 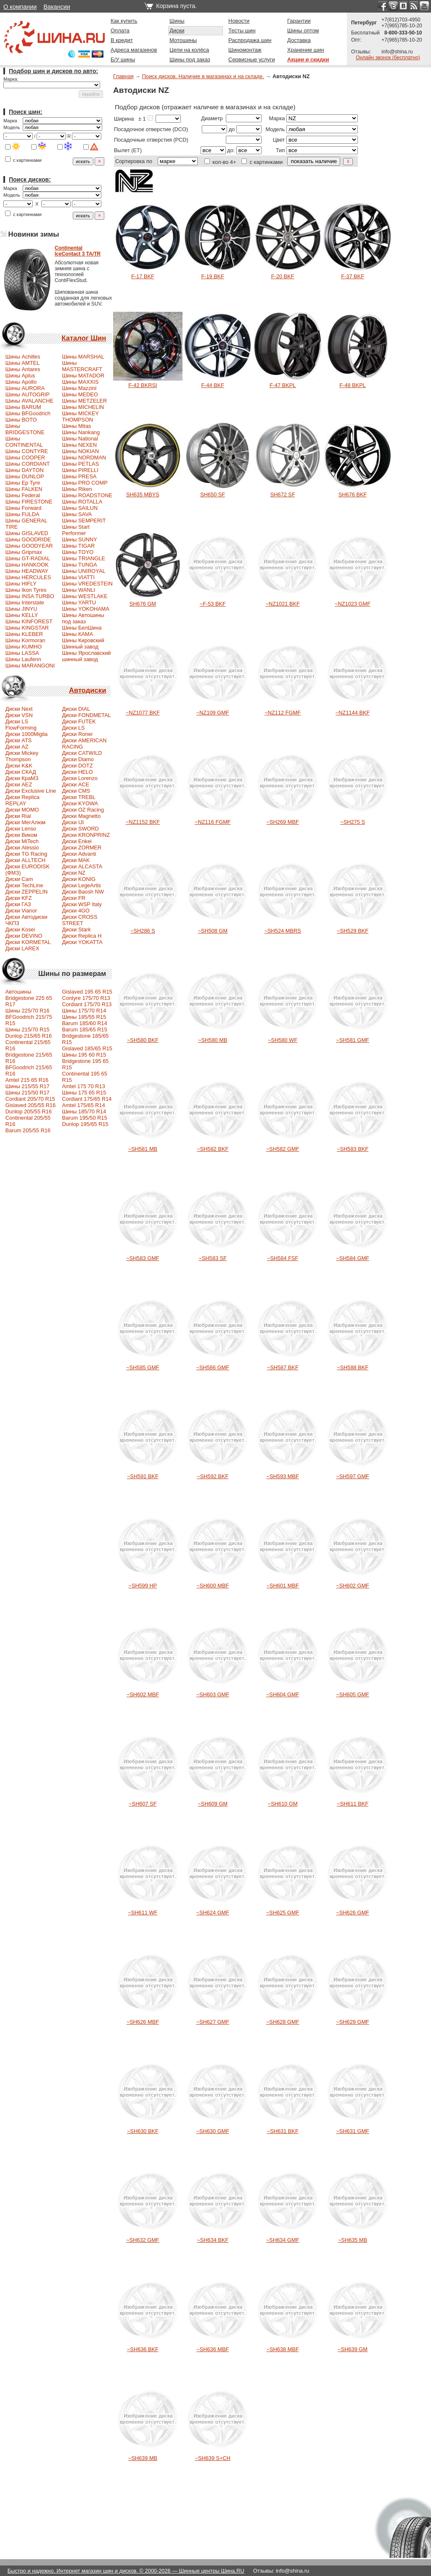 I want to click on Диски SWORD, so click(x=80, y=828).